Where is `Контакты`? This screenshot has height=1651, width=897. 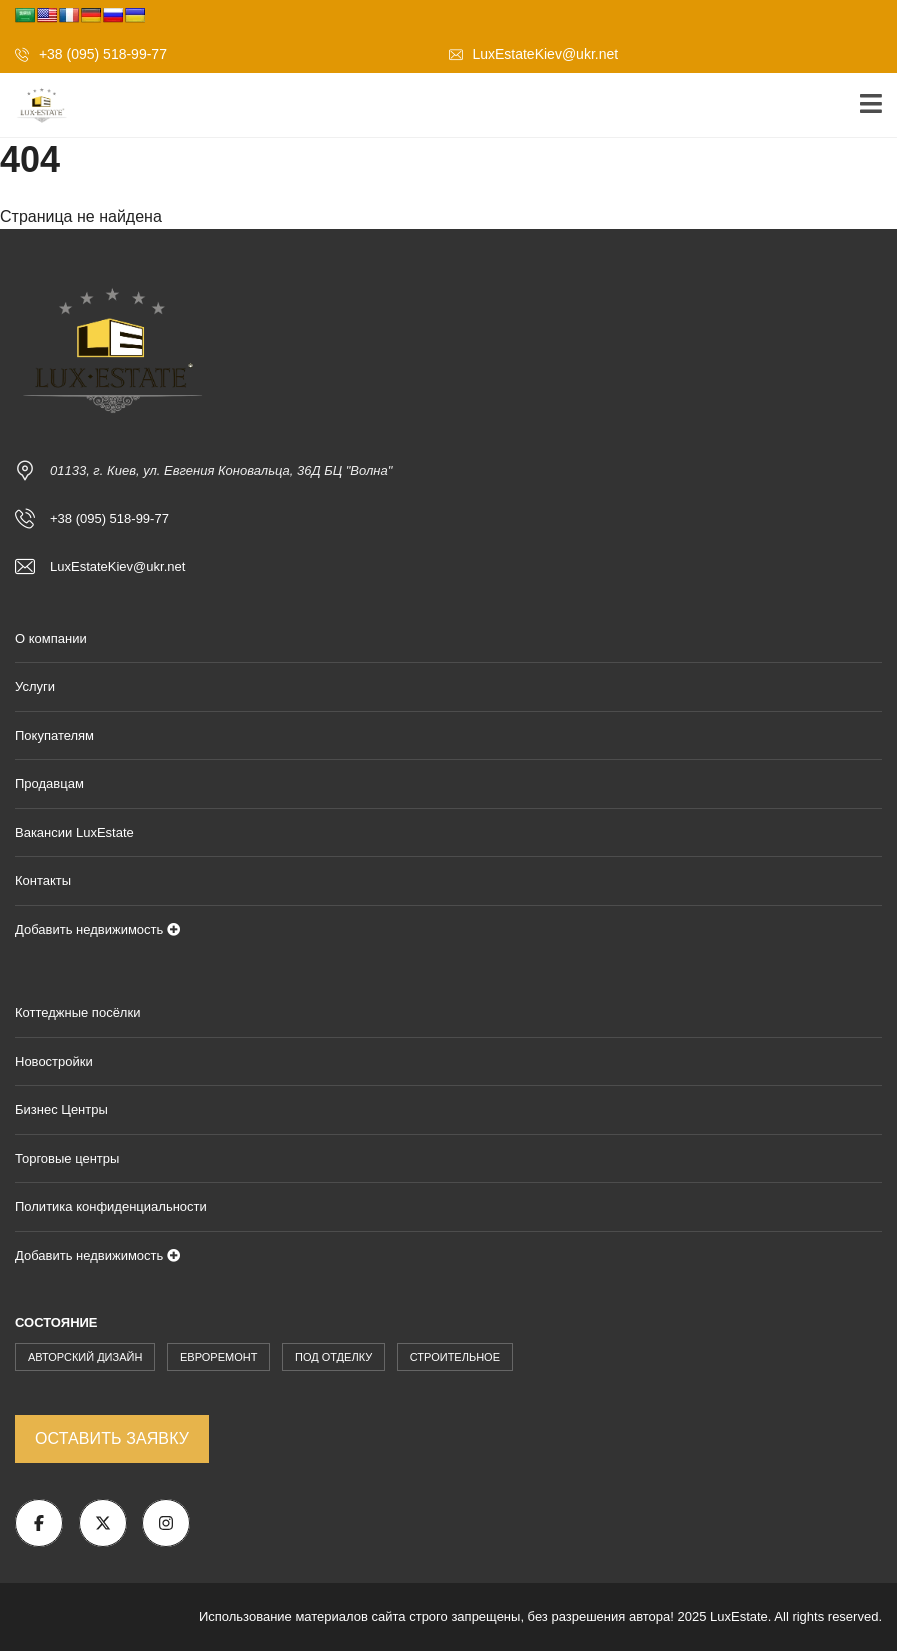
Контакты is located at coordinates (43, 880).